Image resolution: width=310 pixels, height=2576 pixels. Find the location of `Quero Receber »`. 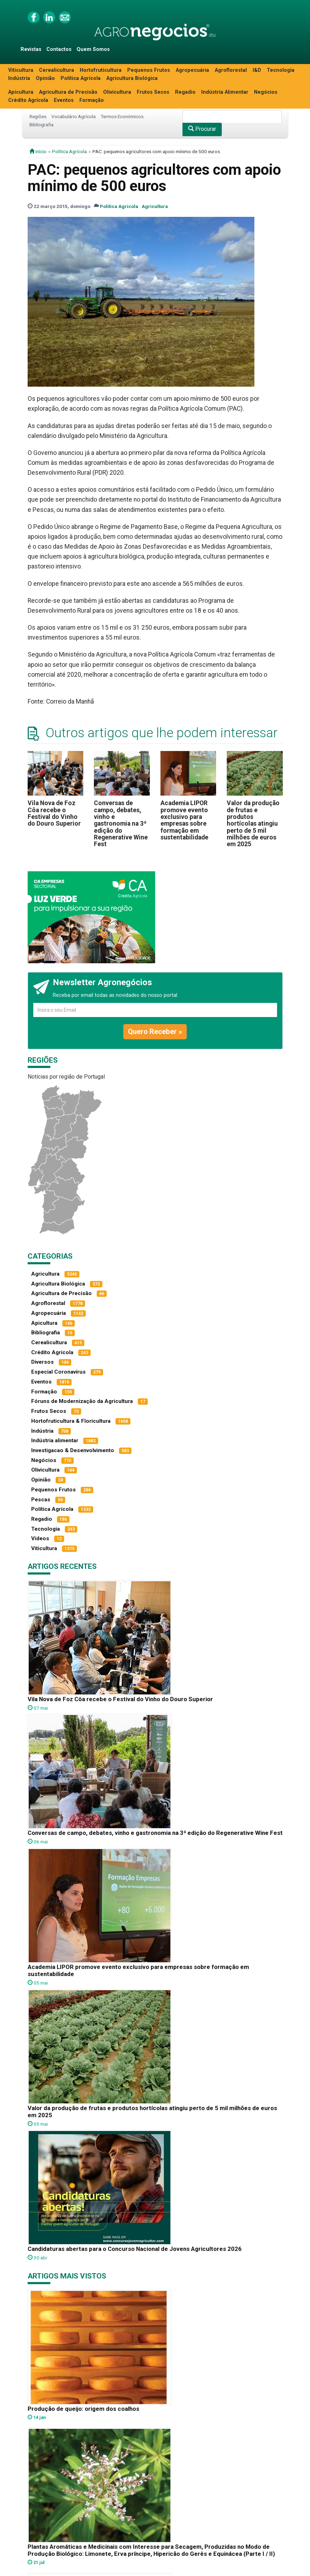

Quero Receber » is located at coordinates (155, 1031).